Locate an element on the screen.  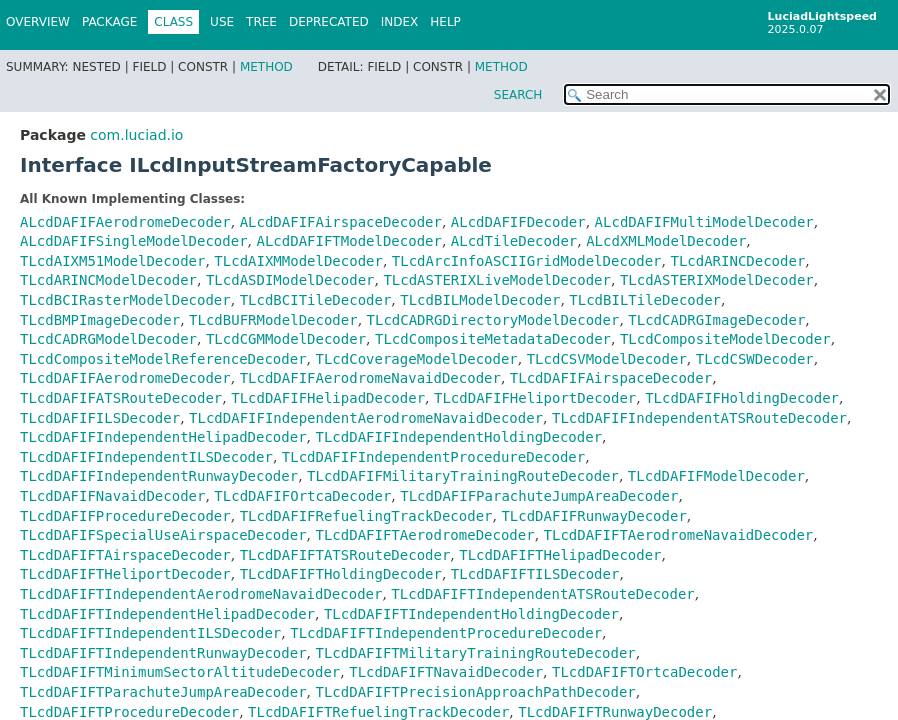
Package is located at coordinates (109, 22).